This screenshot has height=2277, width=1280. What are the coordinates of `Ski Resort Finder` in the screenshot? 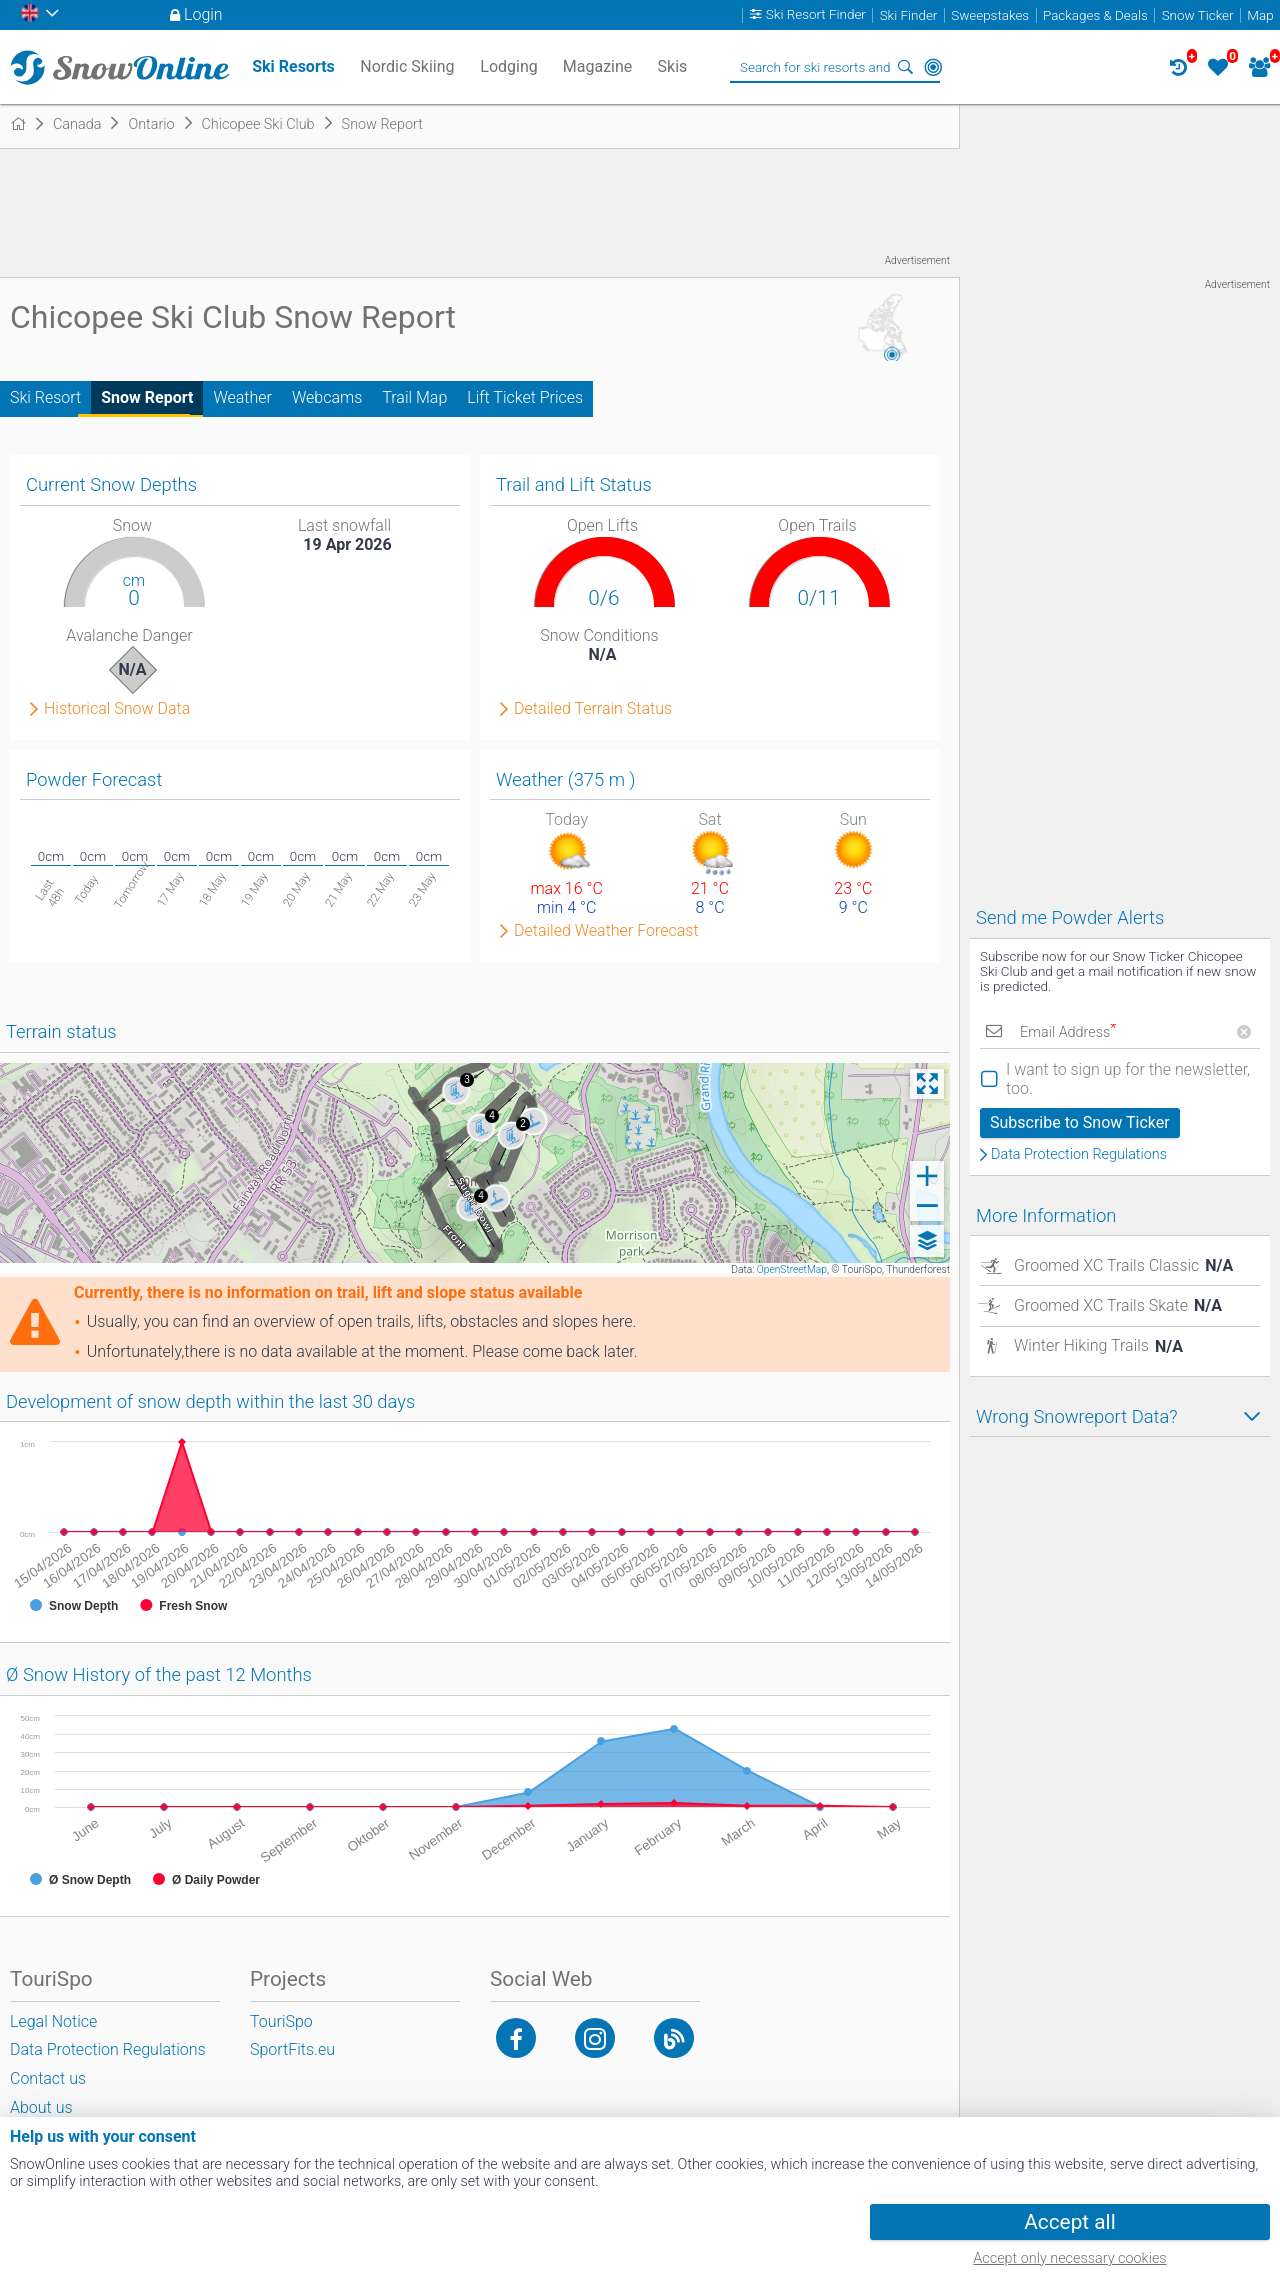 It's located at (816, 15).